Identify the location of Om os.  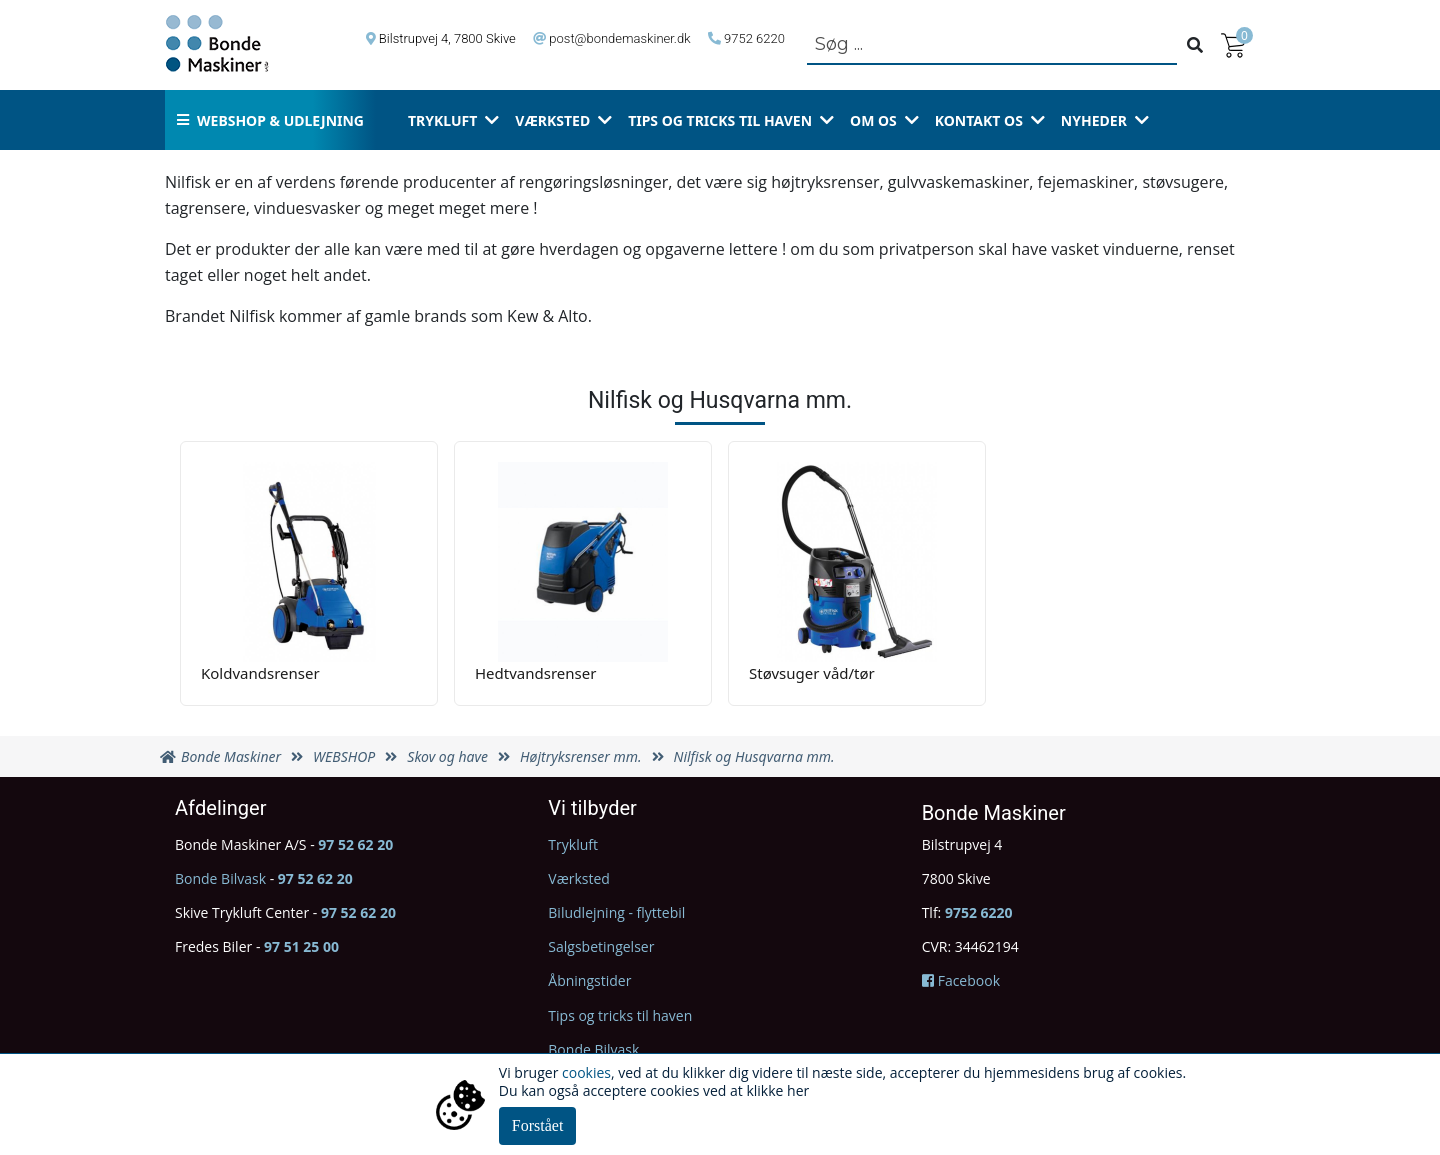
(873, 120).